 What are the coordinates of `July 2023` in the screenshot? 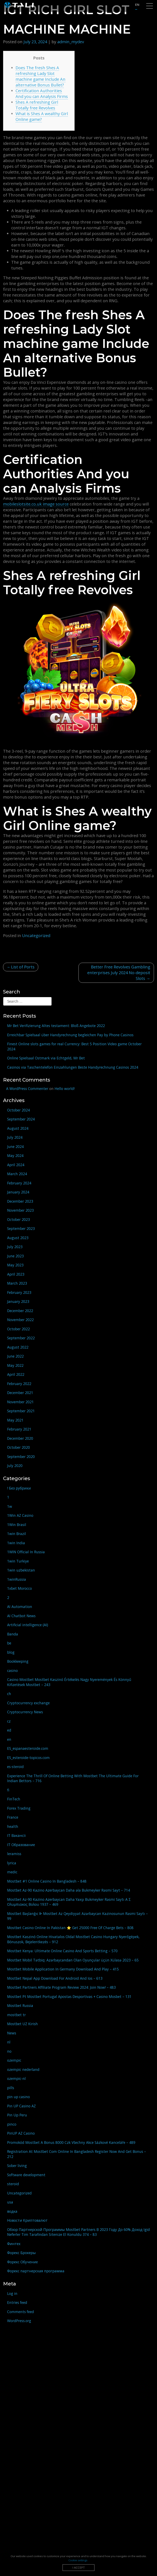 It's located at (14, 1246).